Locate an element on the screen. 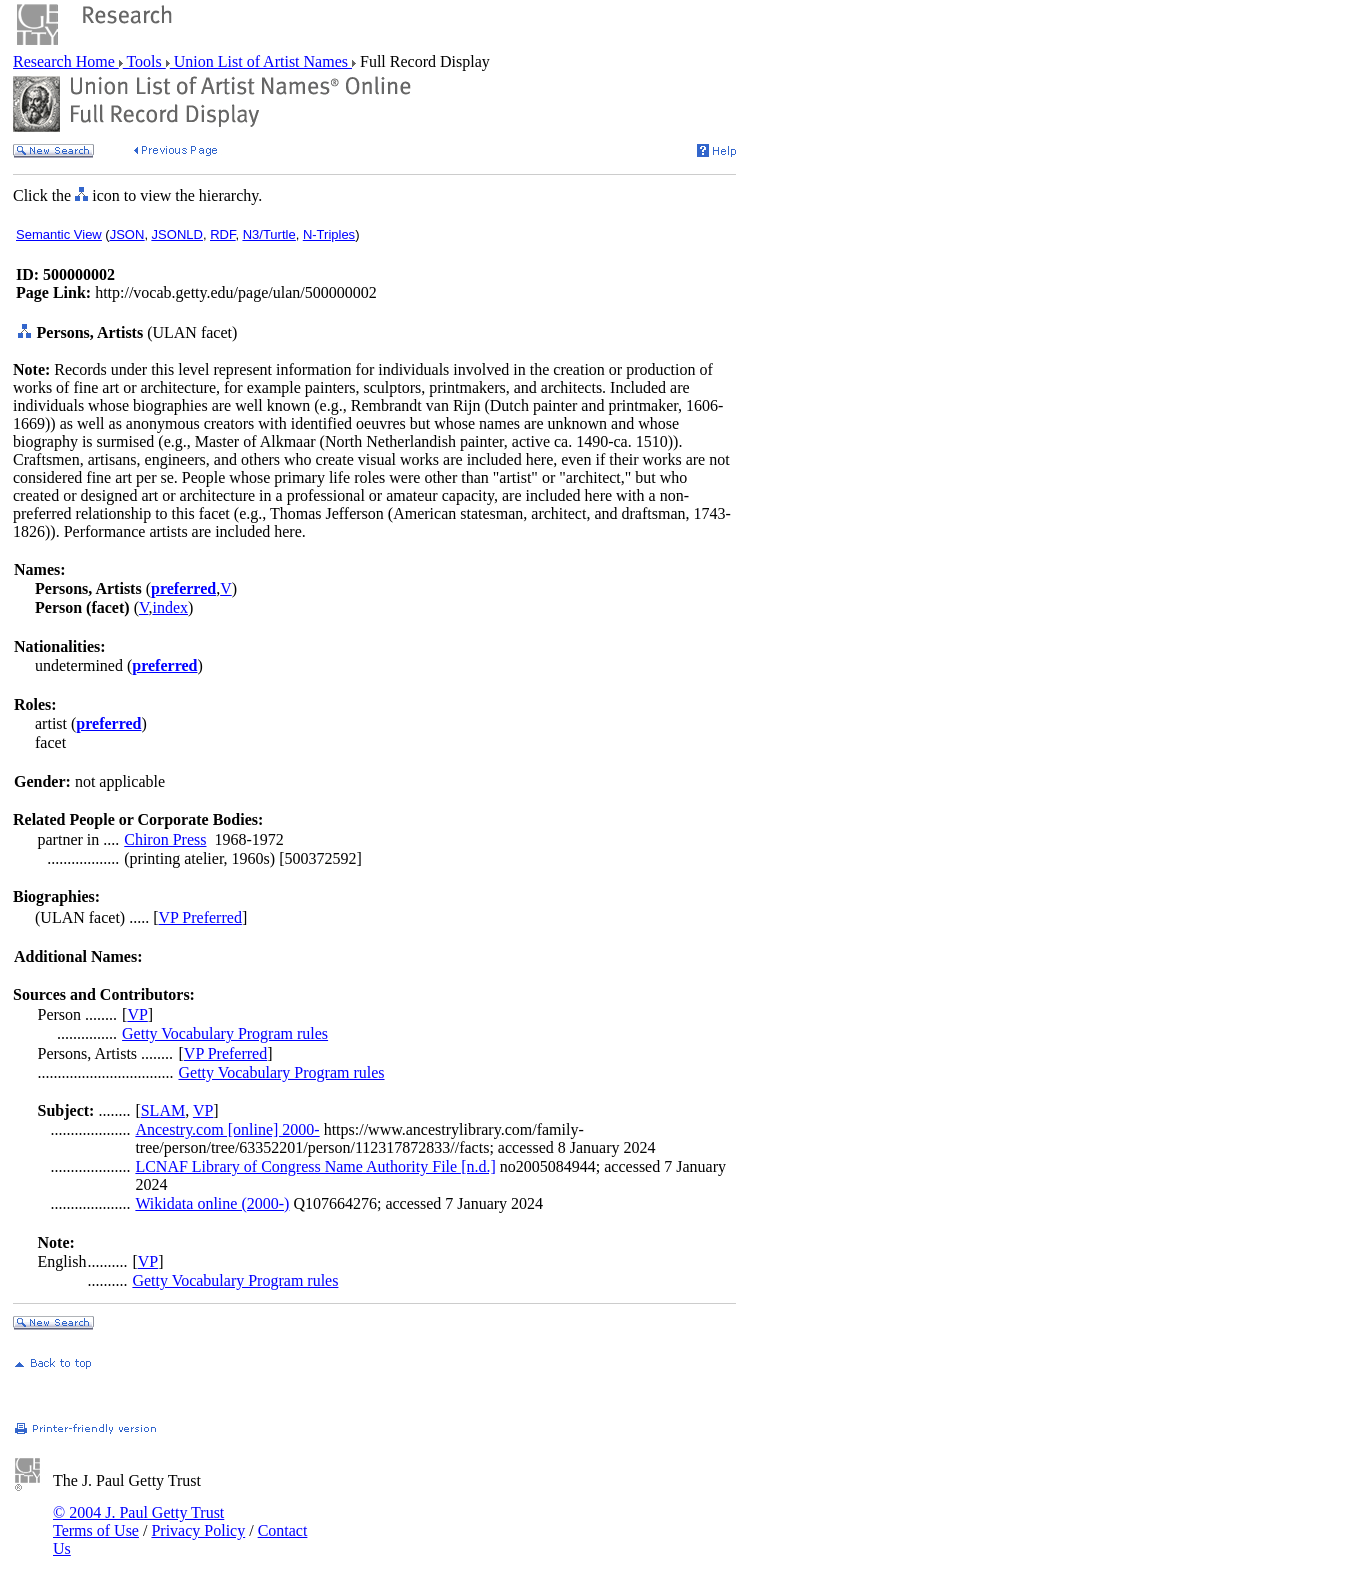 Image resolution: width=1348 pixels, height=1595 pixels. Privacy Policy is located at coordinates (198, 1530).